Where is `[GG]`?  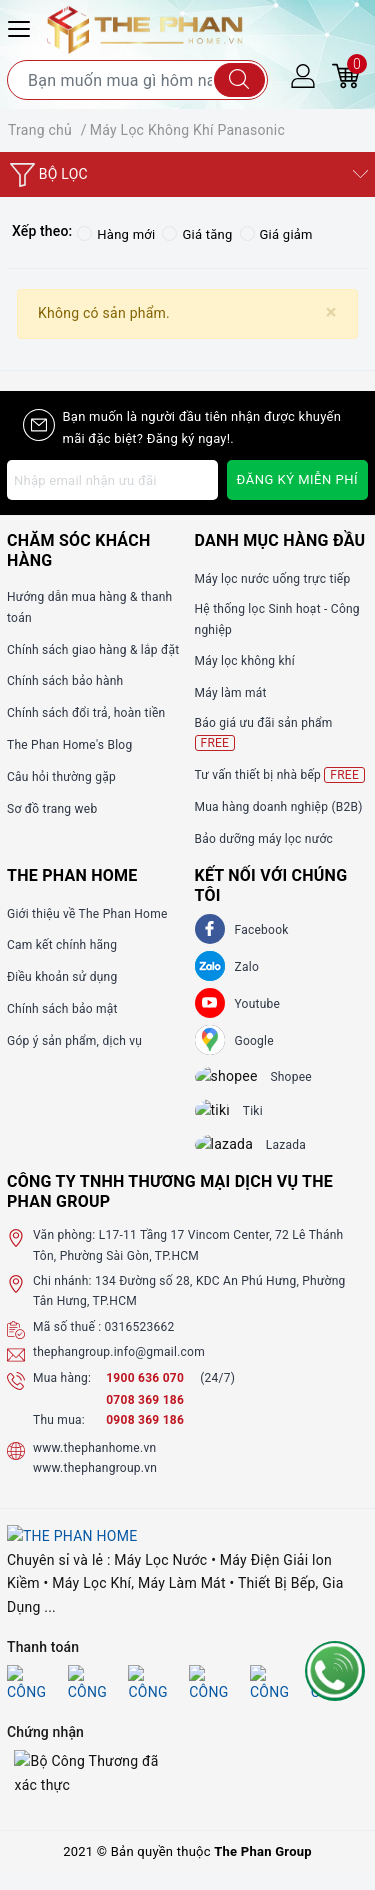
[GG] is located at coordinates (210, 1040).